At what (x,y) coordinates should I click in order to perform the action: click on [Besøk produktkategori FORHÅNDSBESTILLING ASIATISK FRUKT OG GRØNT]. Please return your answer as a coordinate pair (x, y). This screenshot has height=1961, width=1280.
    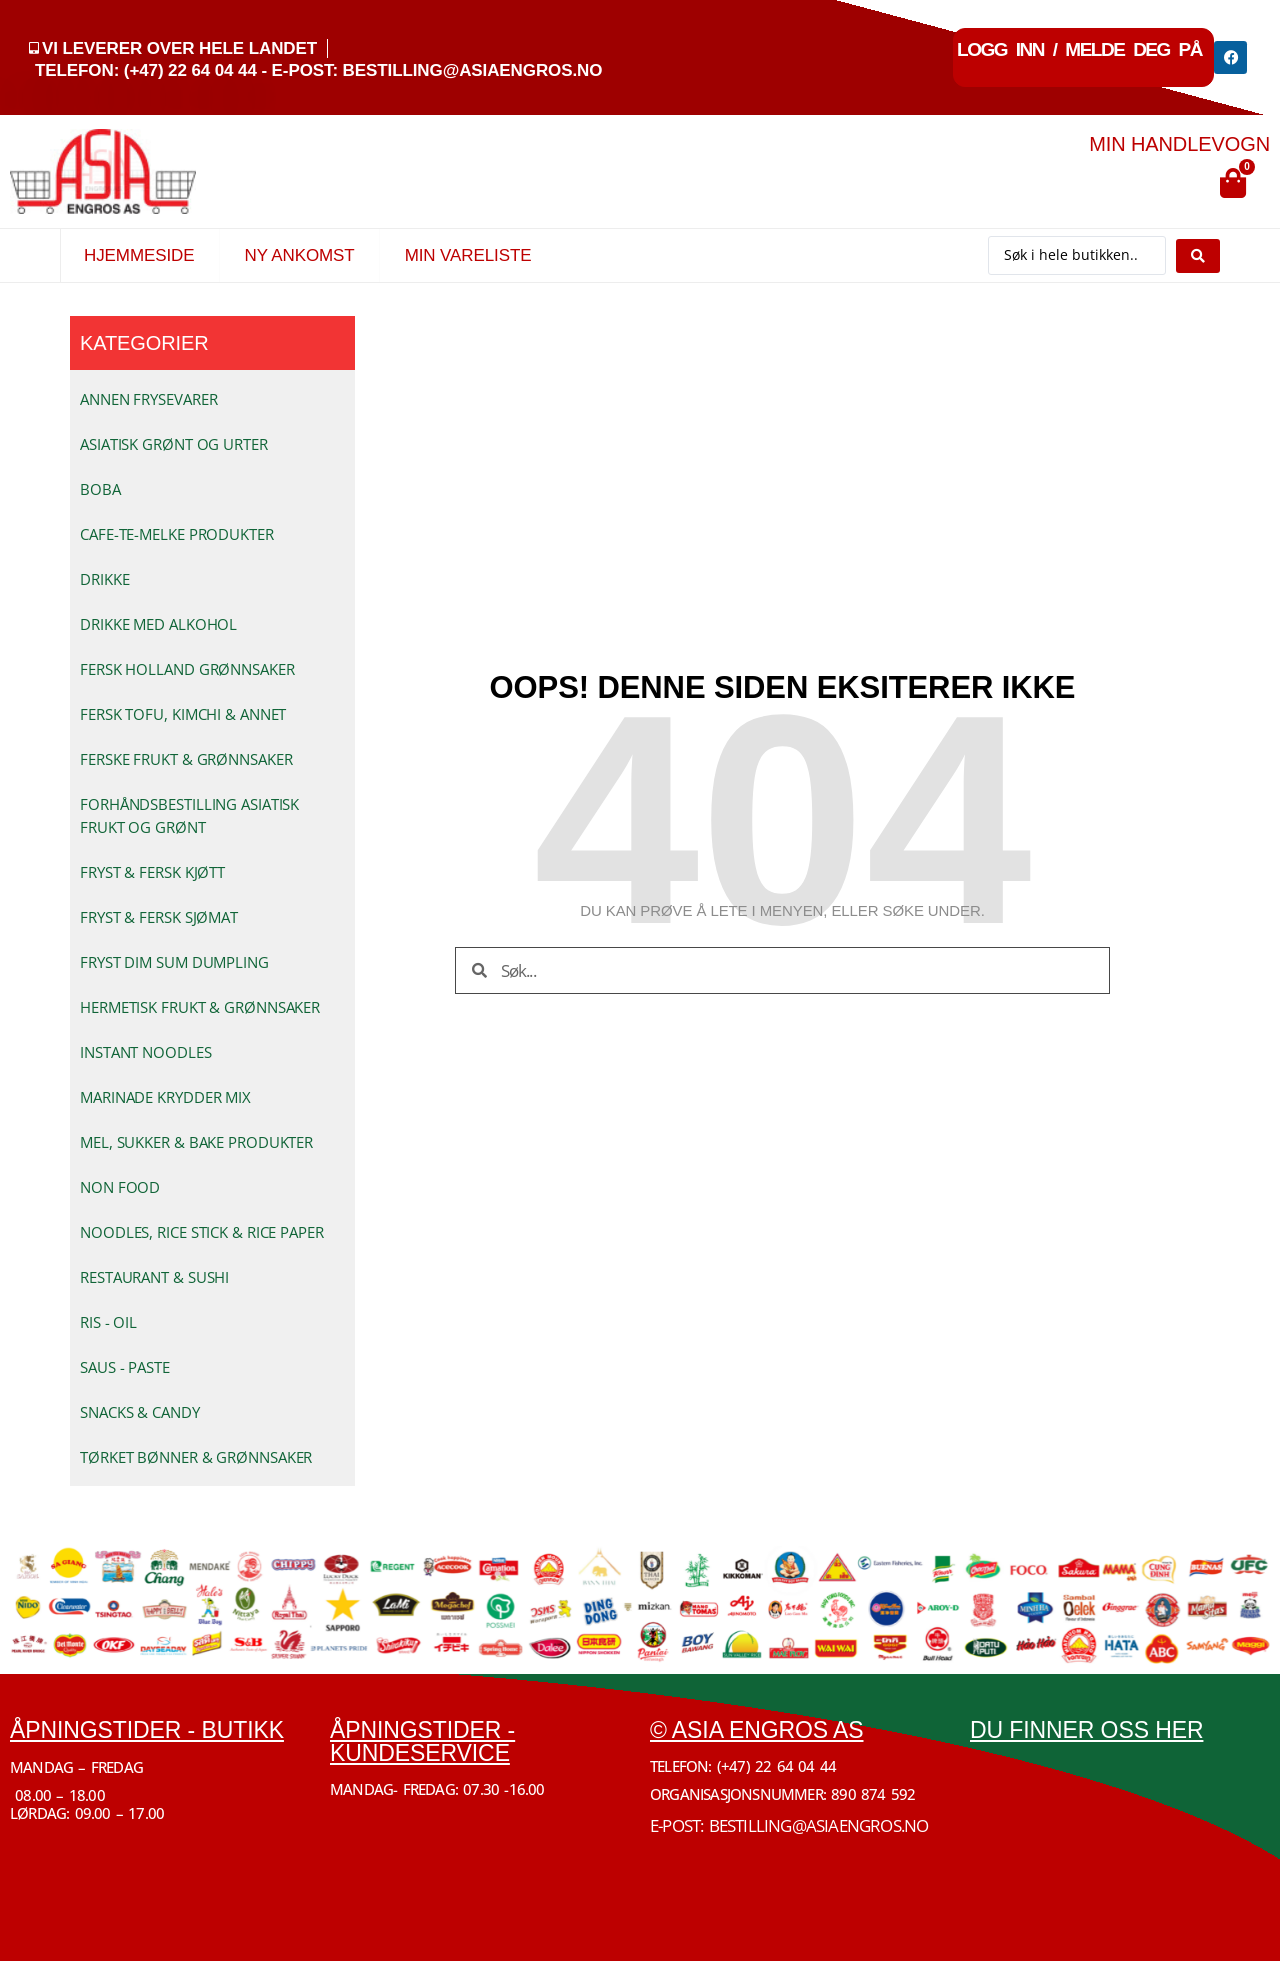
    Looking at the image, I should click on (212, 815).